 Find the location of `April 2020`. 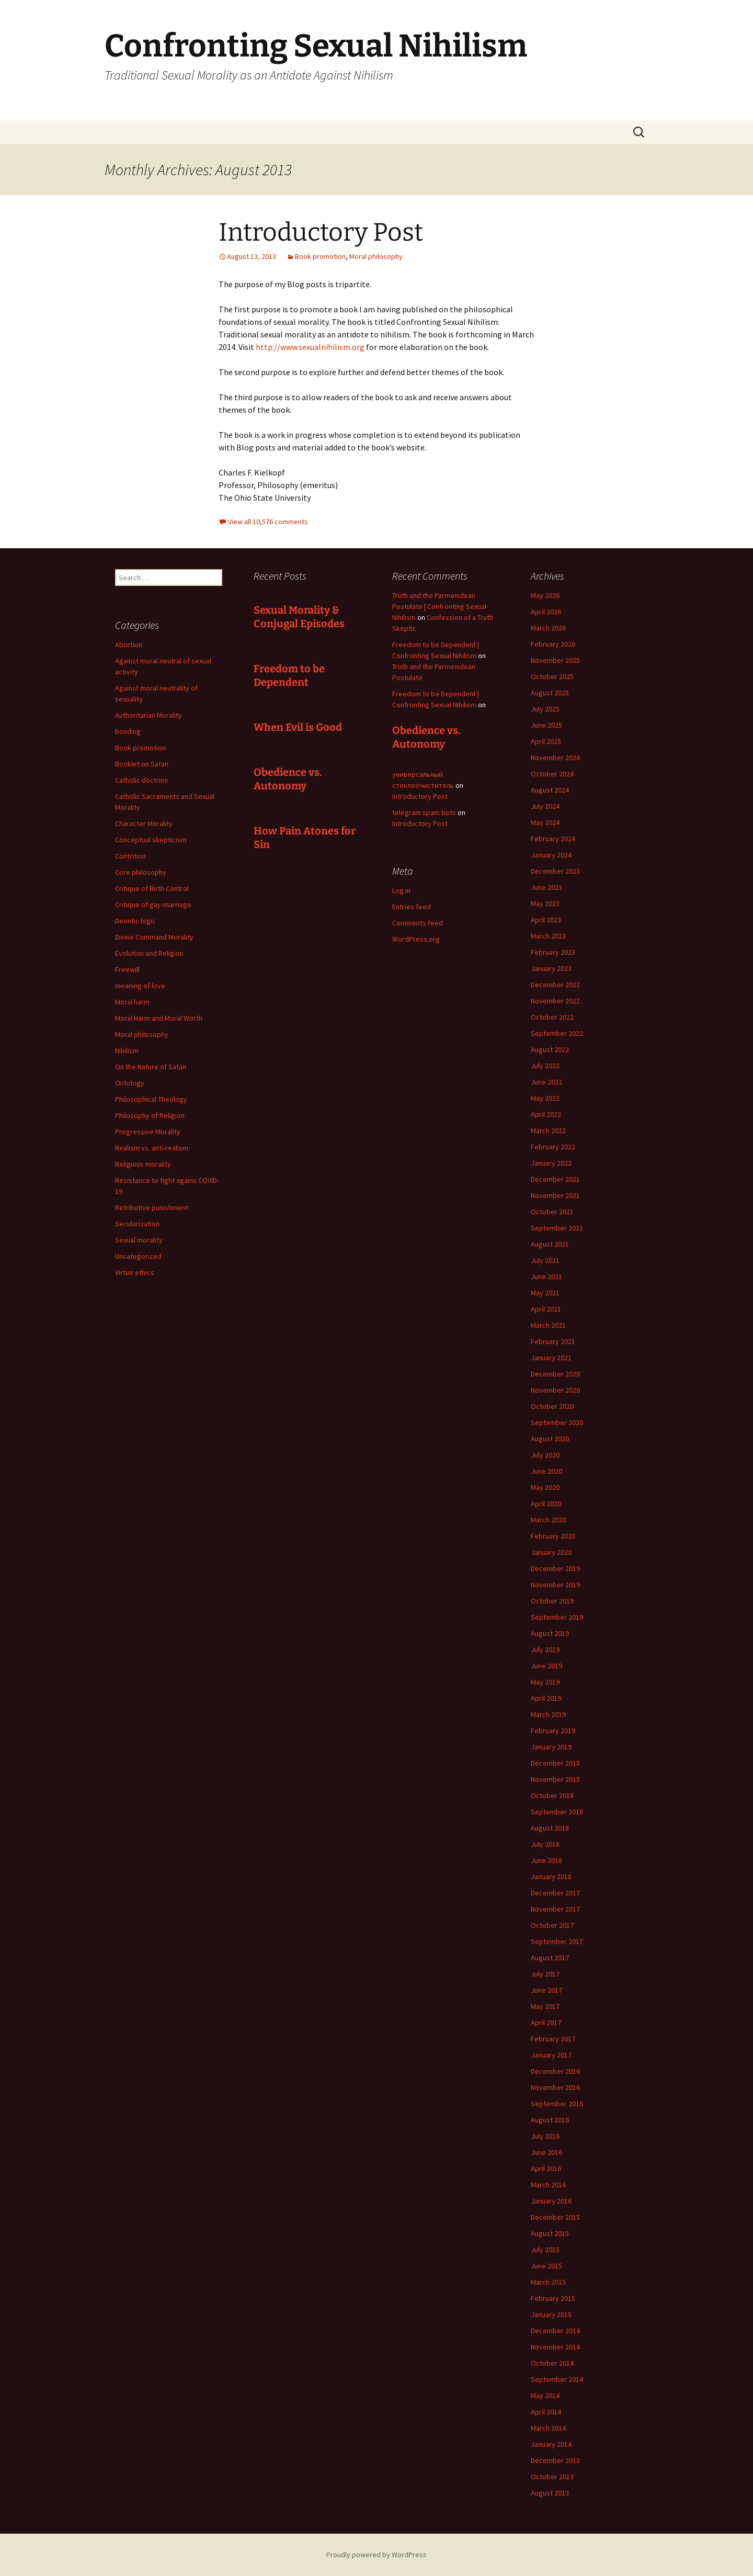

April 2020 is located at coordinates (546, 1503).